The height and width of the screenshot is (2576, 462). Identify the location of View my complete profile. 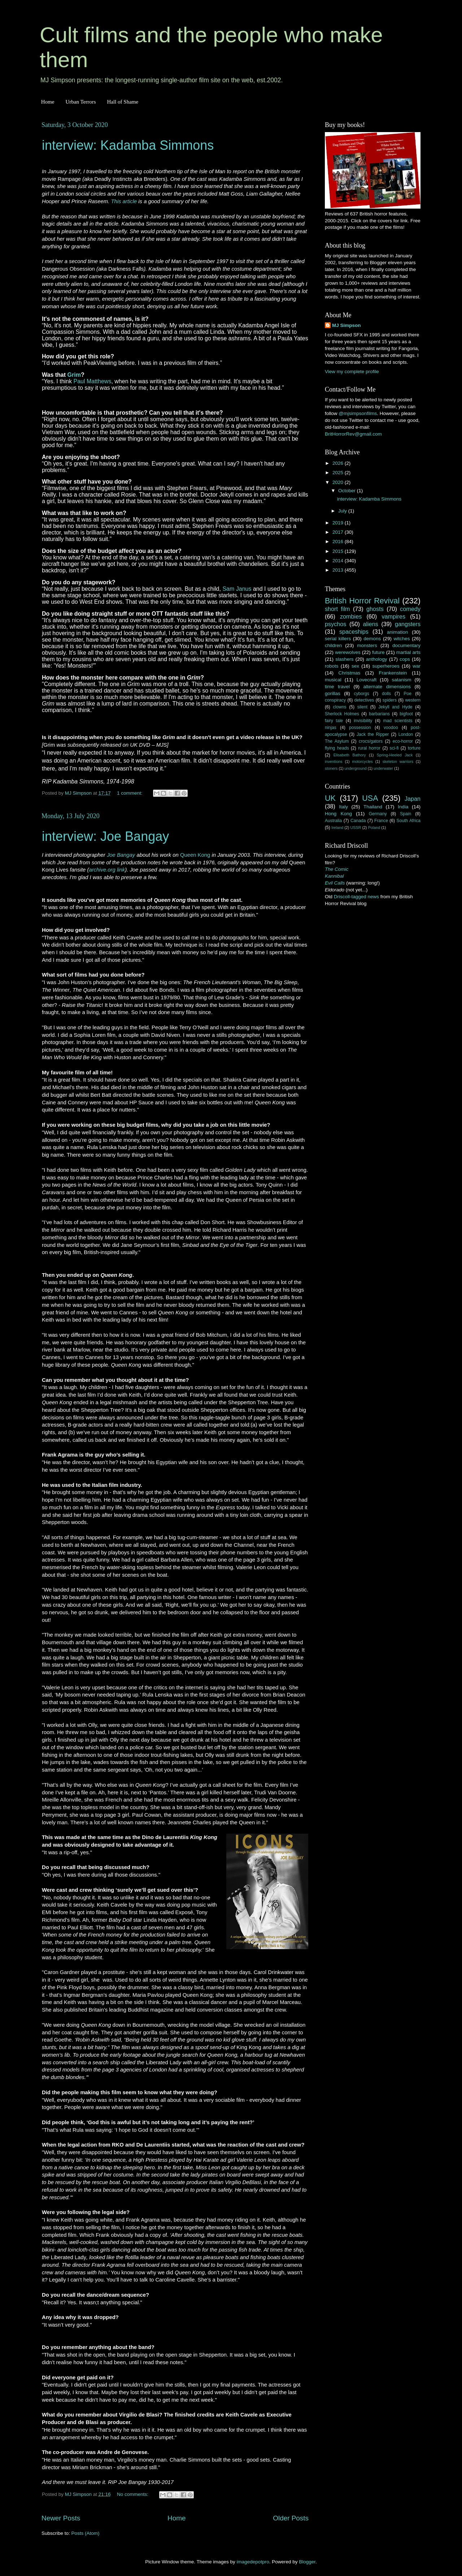
(352, 371).